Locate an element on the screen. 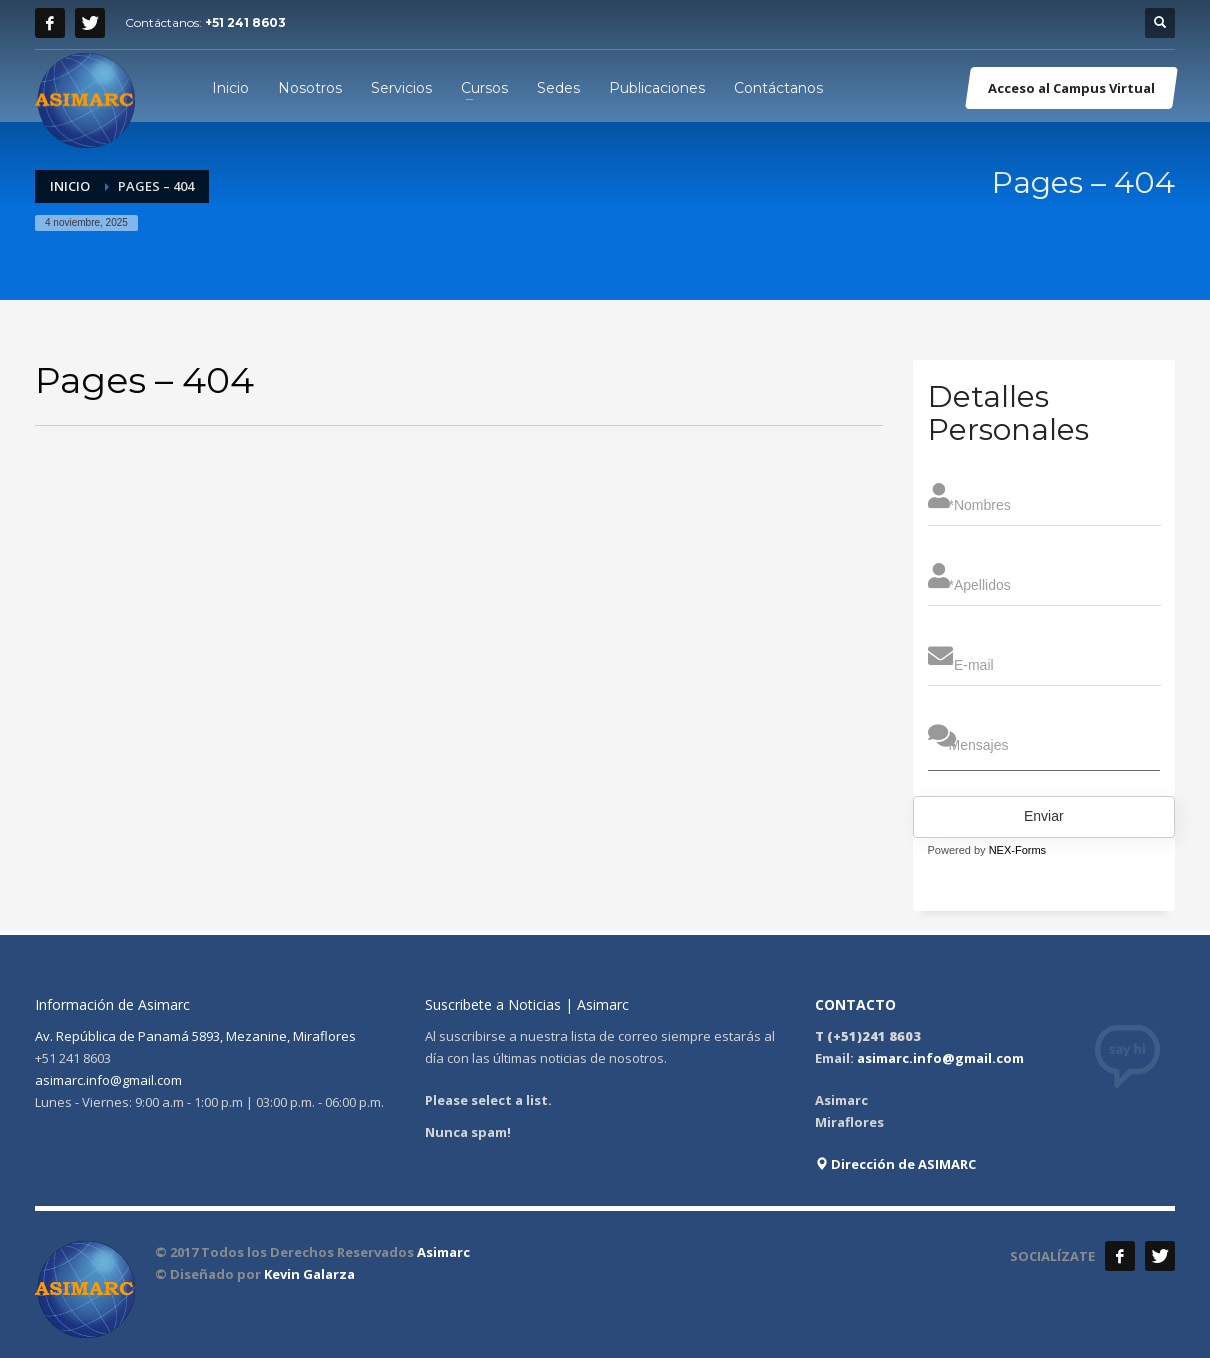 The image size is (1210, 1358). NEX-Forms is located at coordinates (1017, 850).